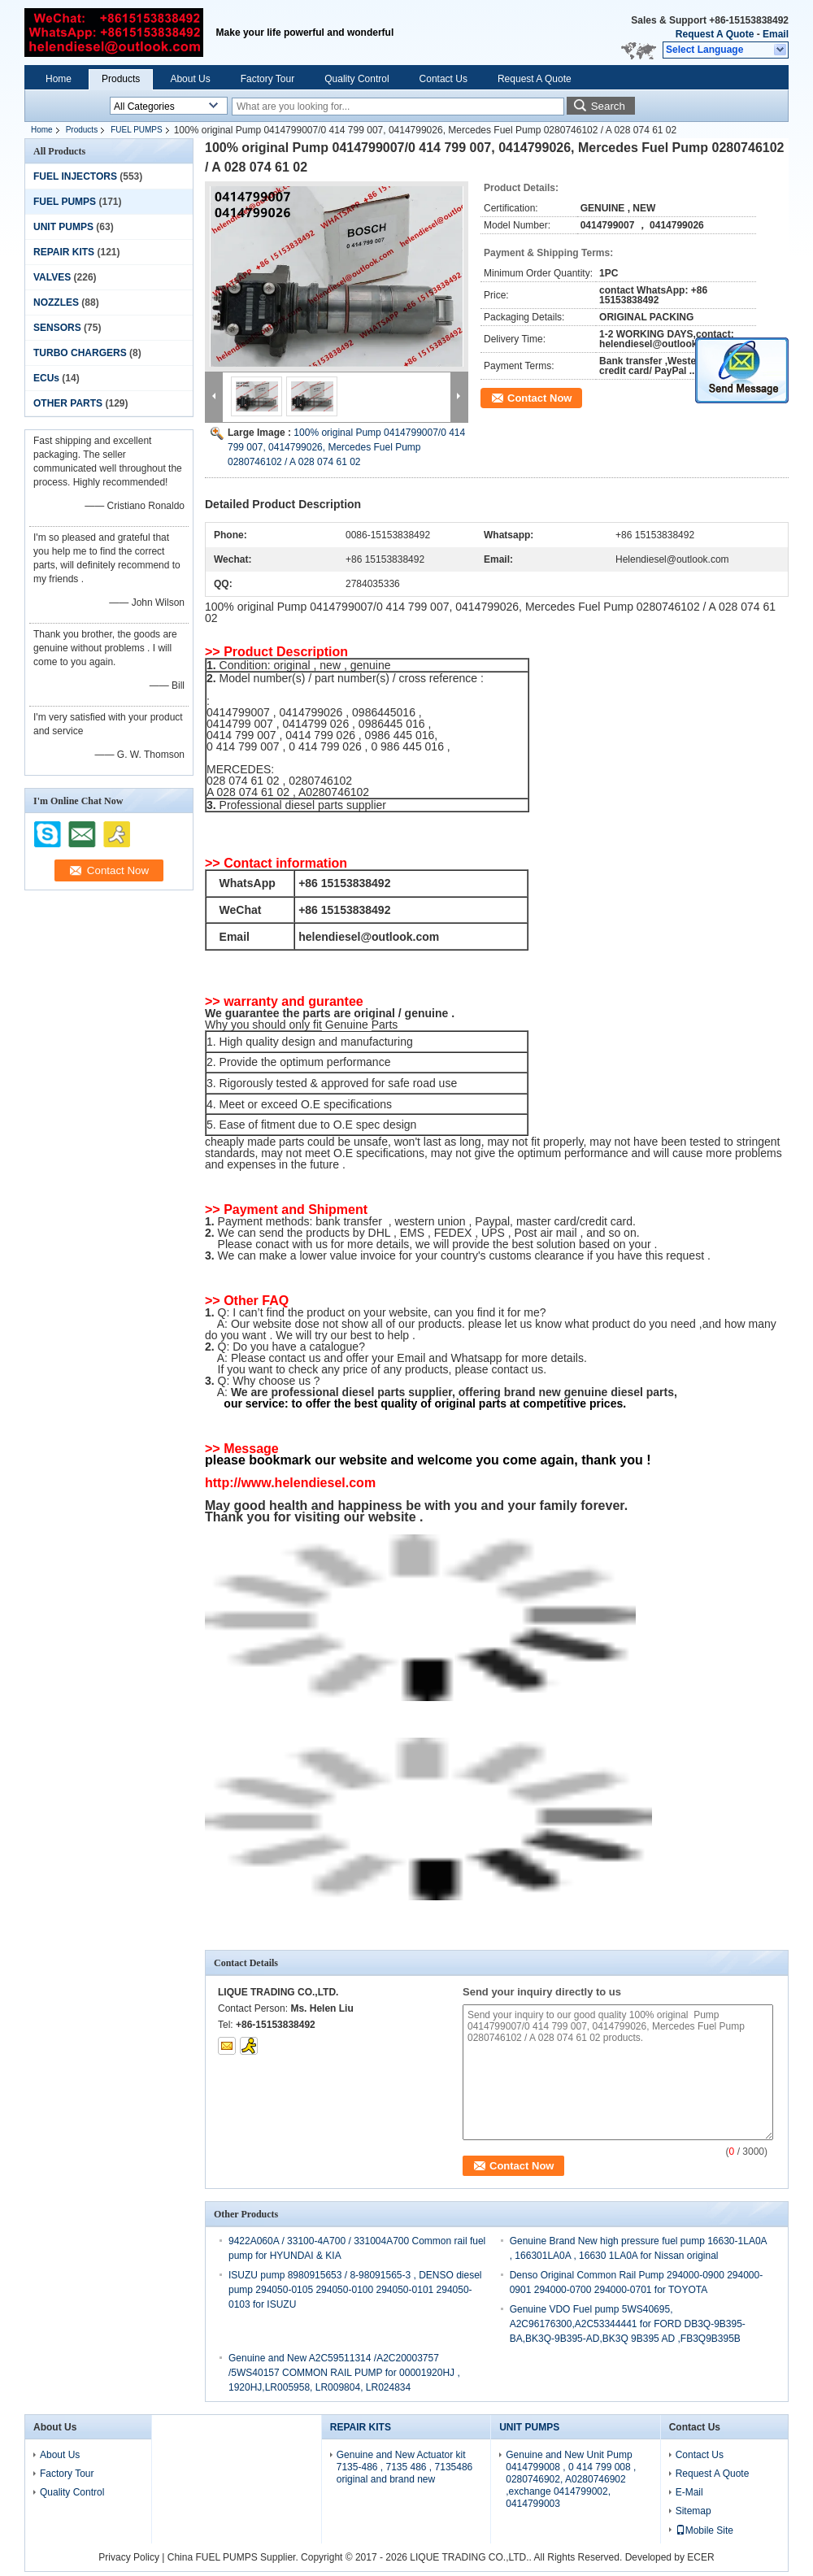 Image resolution: width=813 pixels, height=2576 pixels. Describe the element at coordinates (539, 398) in the screenshot. I see `Contact Now` at that location.